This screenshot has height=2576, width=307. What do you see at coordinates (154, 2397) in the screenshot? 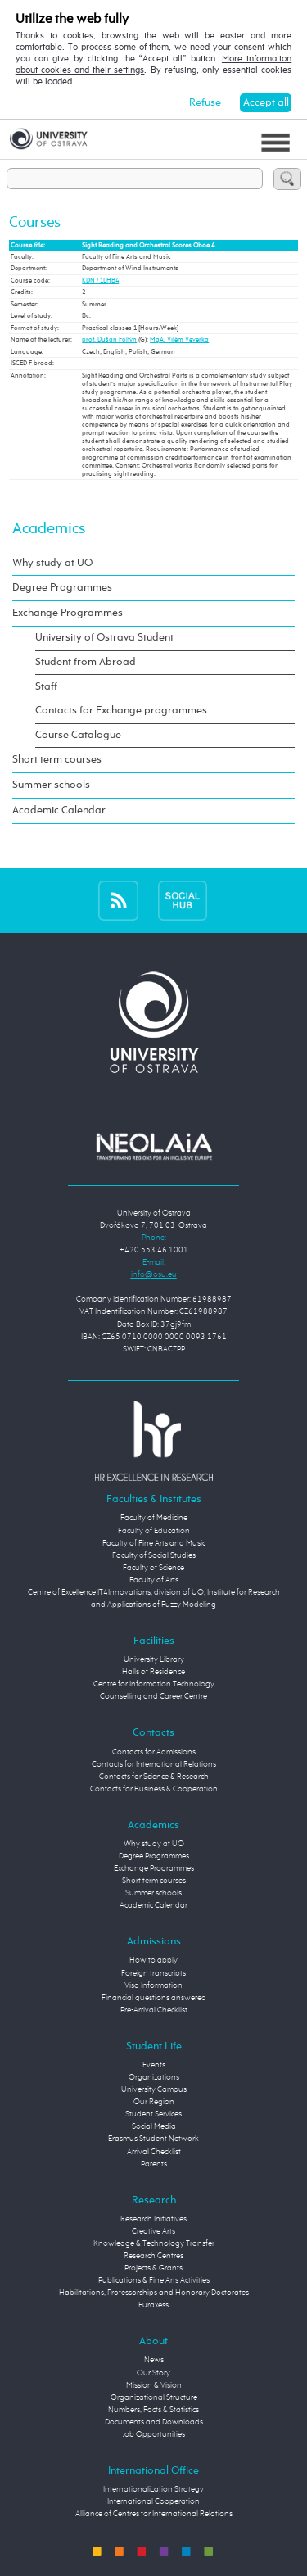
I see `Organizational Structure` at bounding box center [154, 2397].